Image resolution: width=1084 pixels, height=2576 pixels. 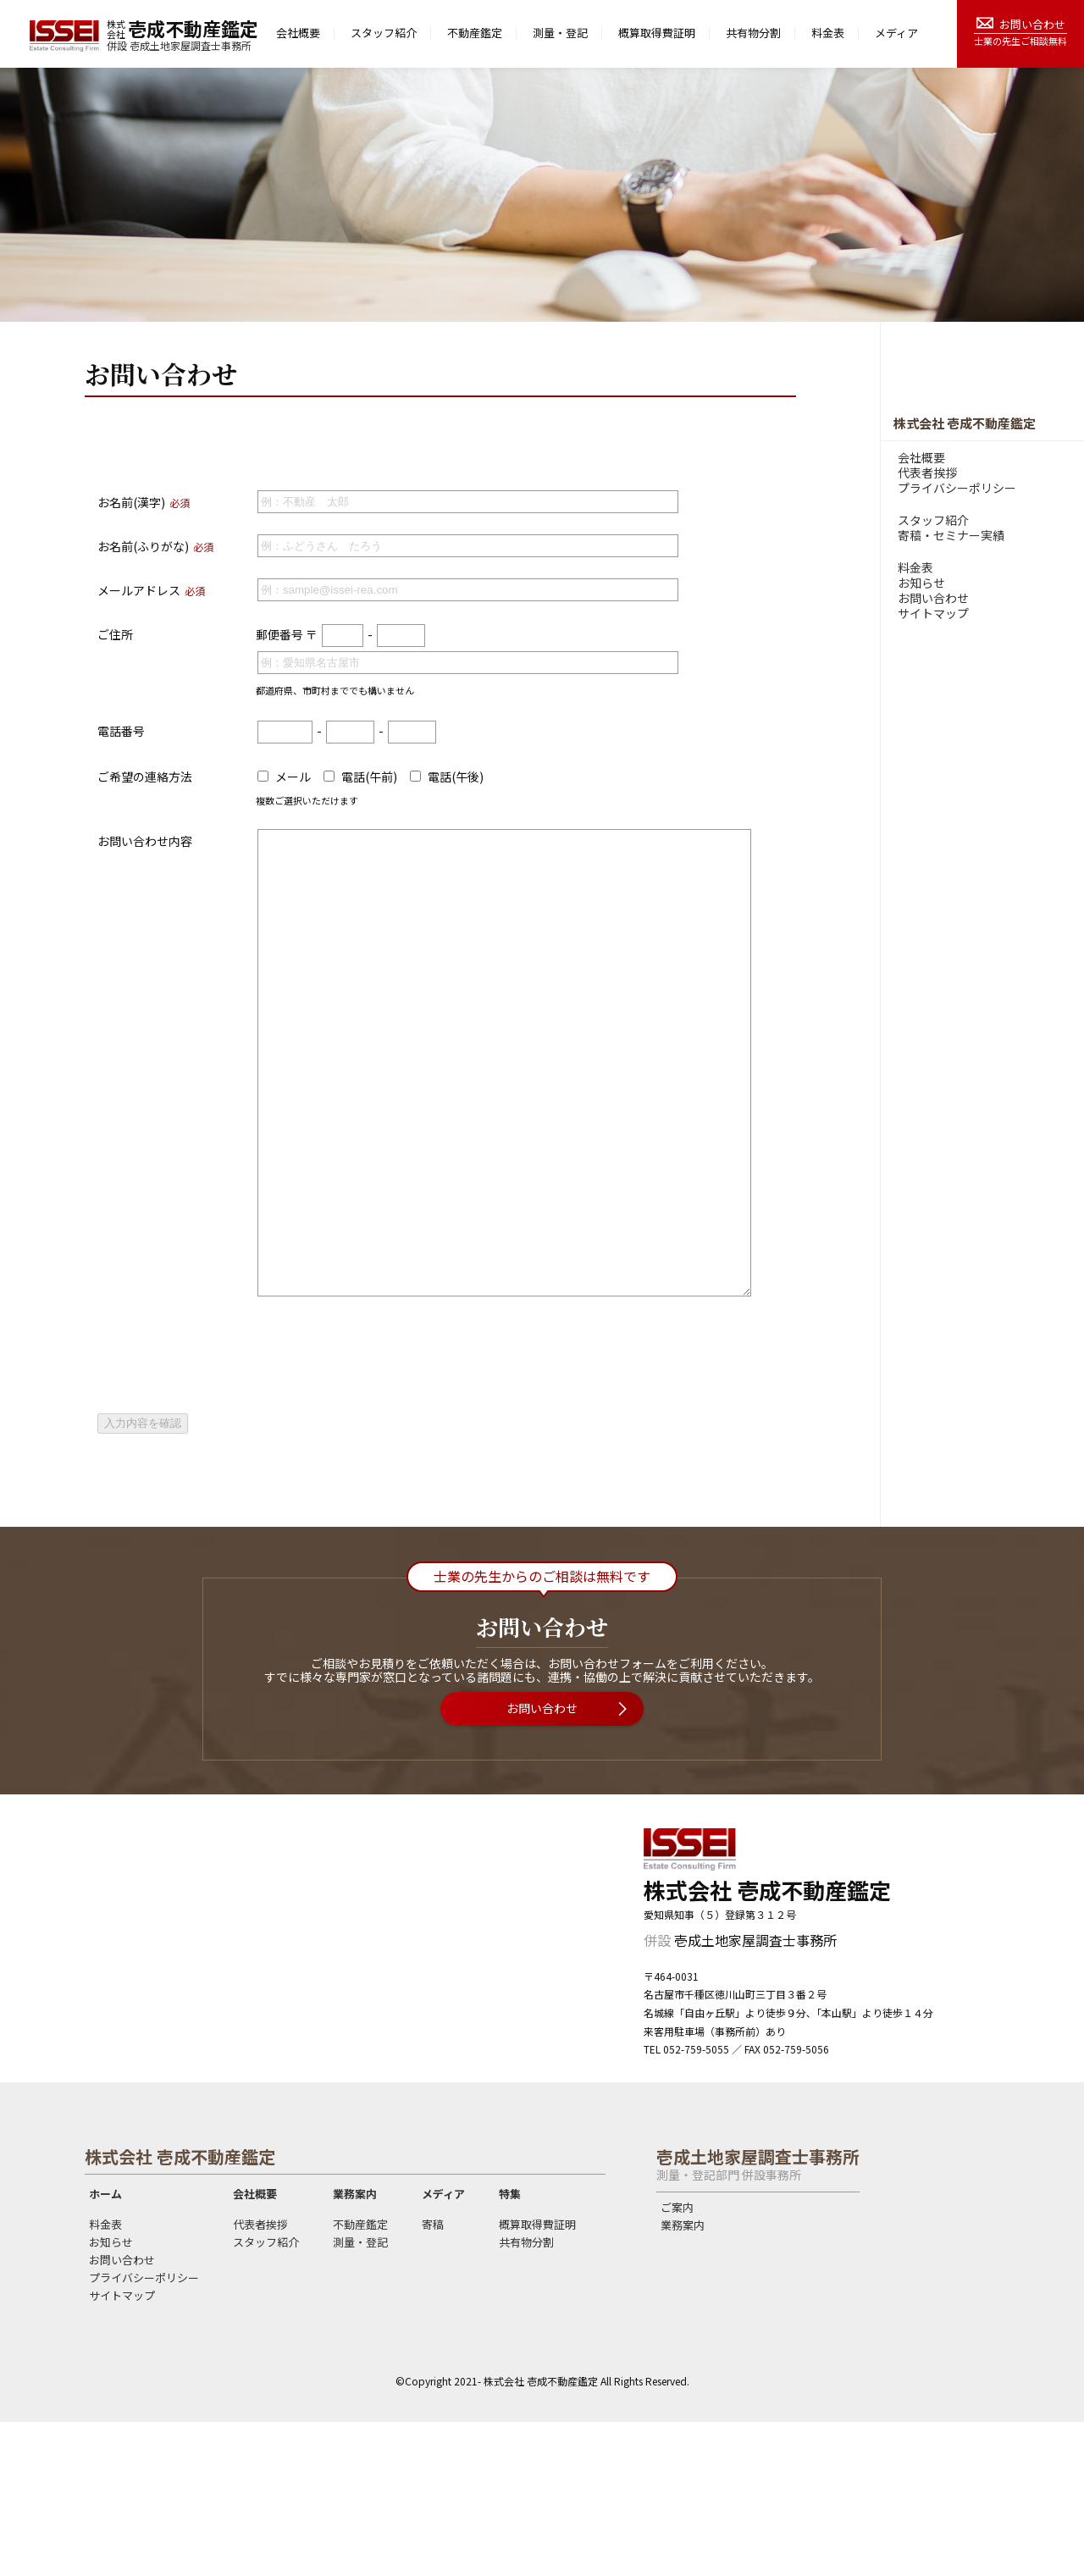 I want to click on お知らせ, so click(x=921, y=582).